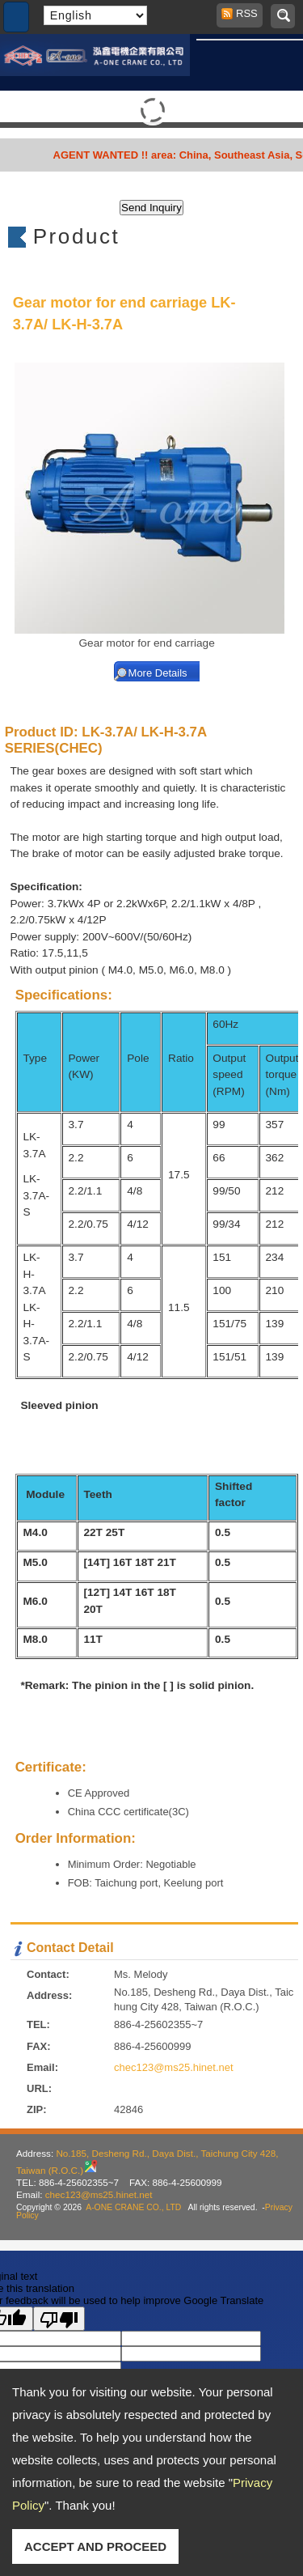 Image resolution: width=303 pixels, height=2576 pixels. What do you see at coordinates (174, 2067) in the screenshot?
I see `chec123@ms25.hinet.net` at bounding box center [174, 2067].